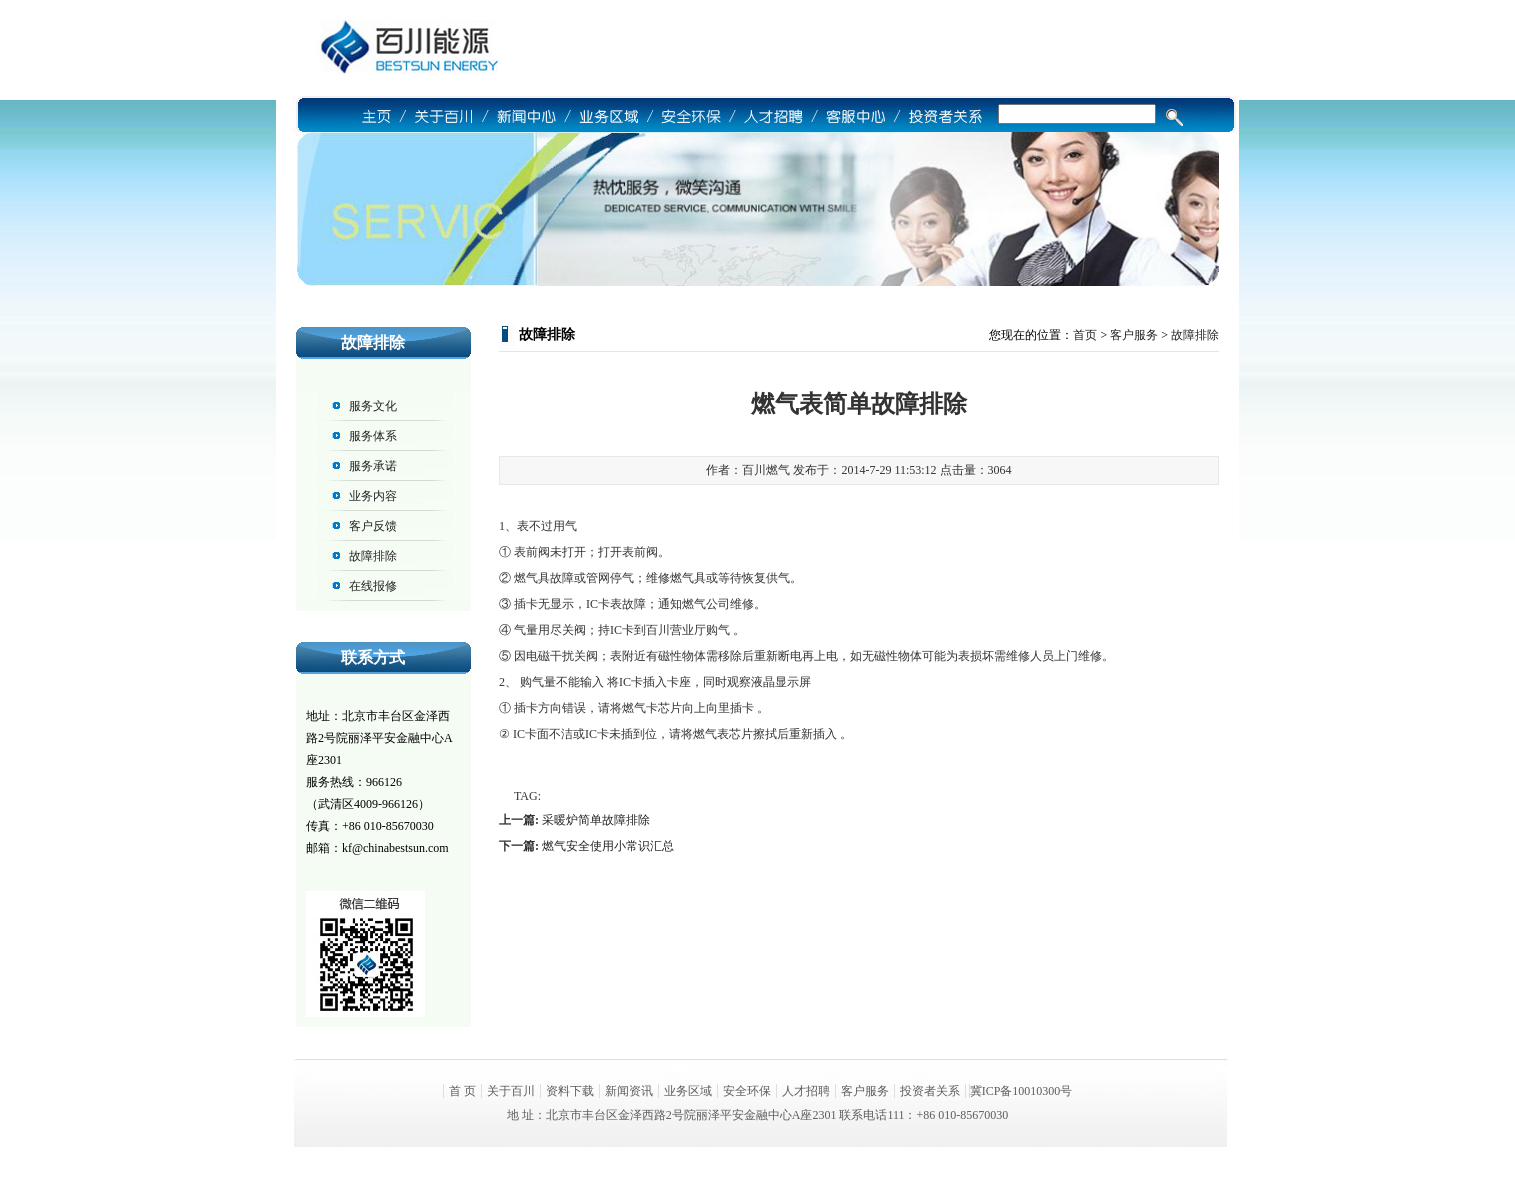  Describe the element at coordinates (1134, 335) in the screenshot. I see `客户服务` at that location.